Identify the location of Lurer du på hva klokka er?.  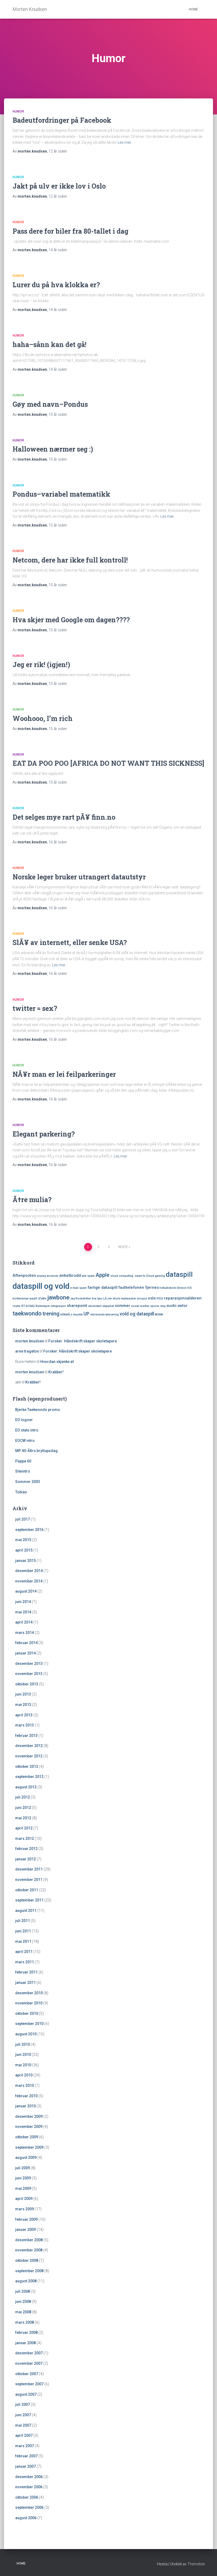
(56, 284).